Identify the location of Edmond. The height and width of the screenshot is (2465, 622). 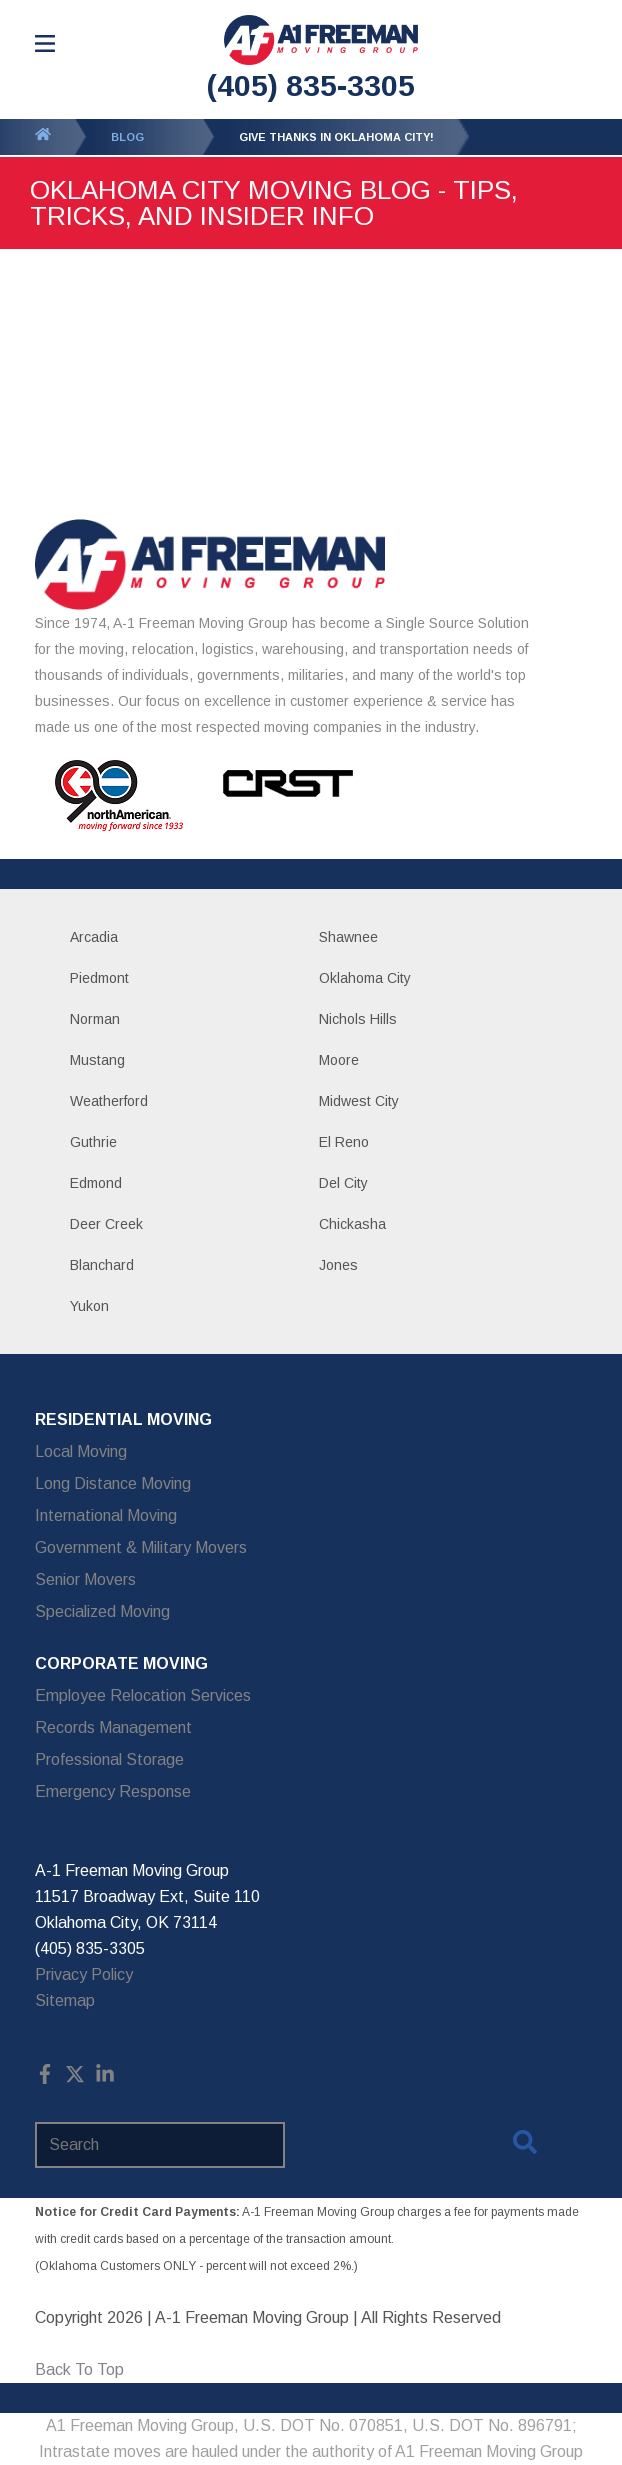
(96, 1183).